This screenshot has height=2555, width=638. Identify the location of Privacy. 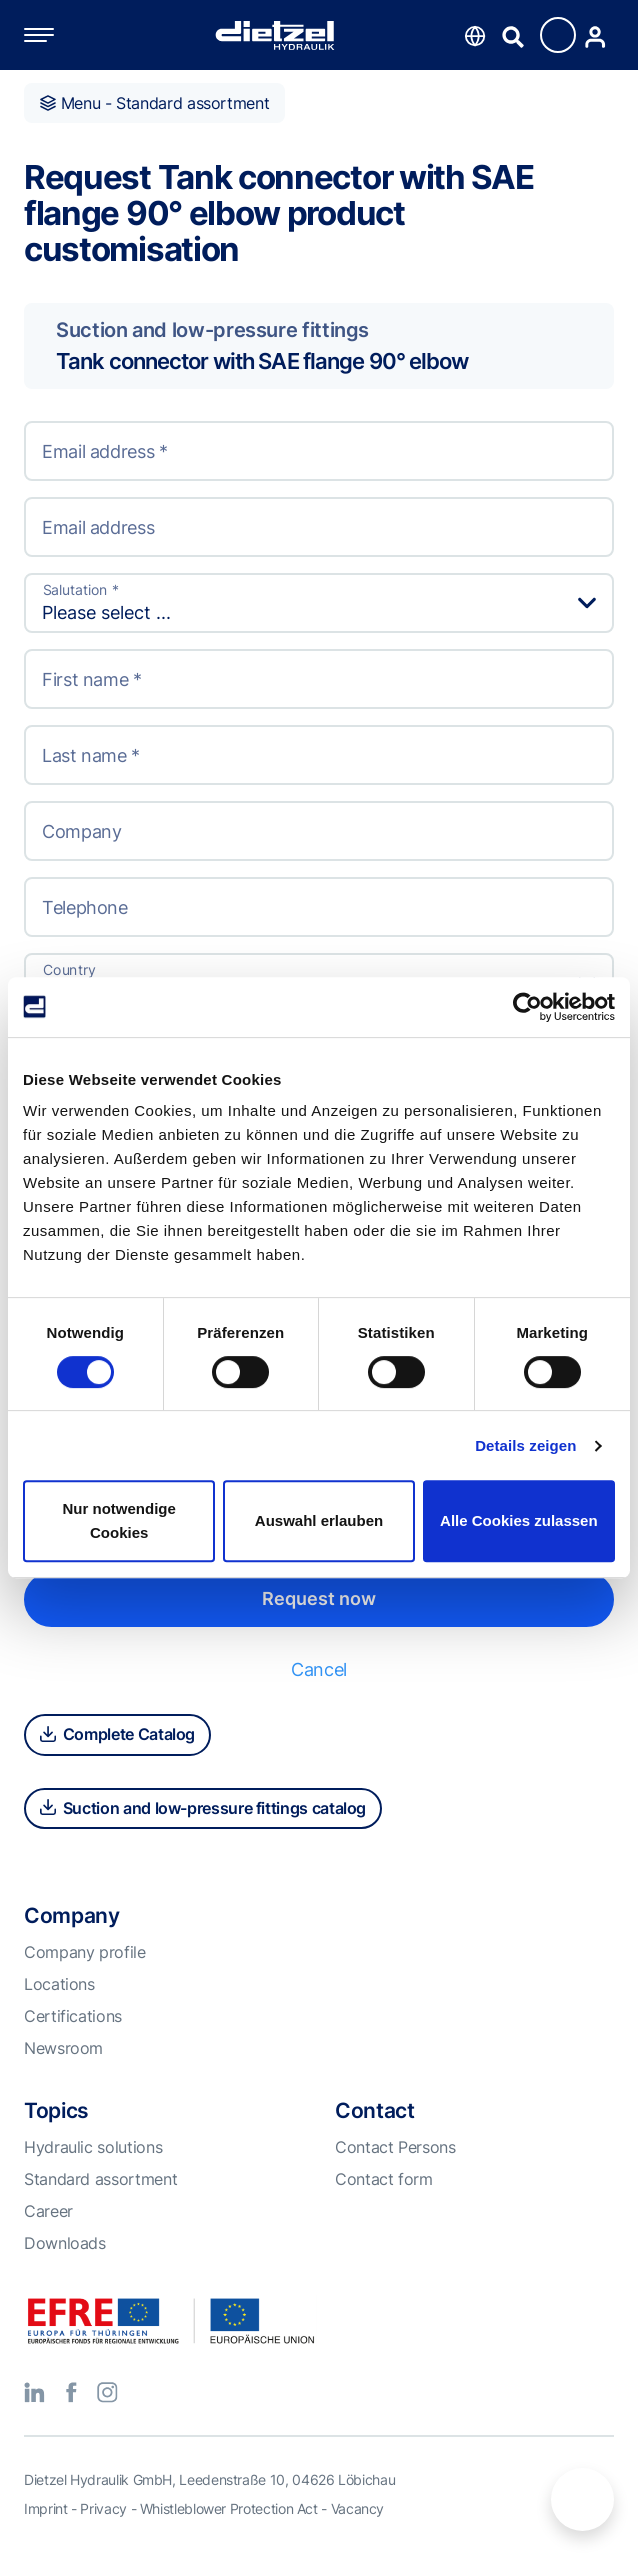
(103, 2508).